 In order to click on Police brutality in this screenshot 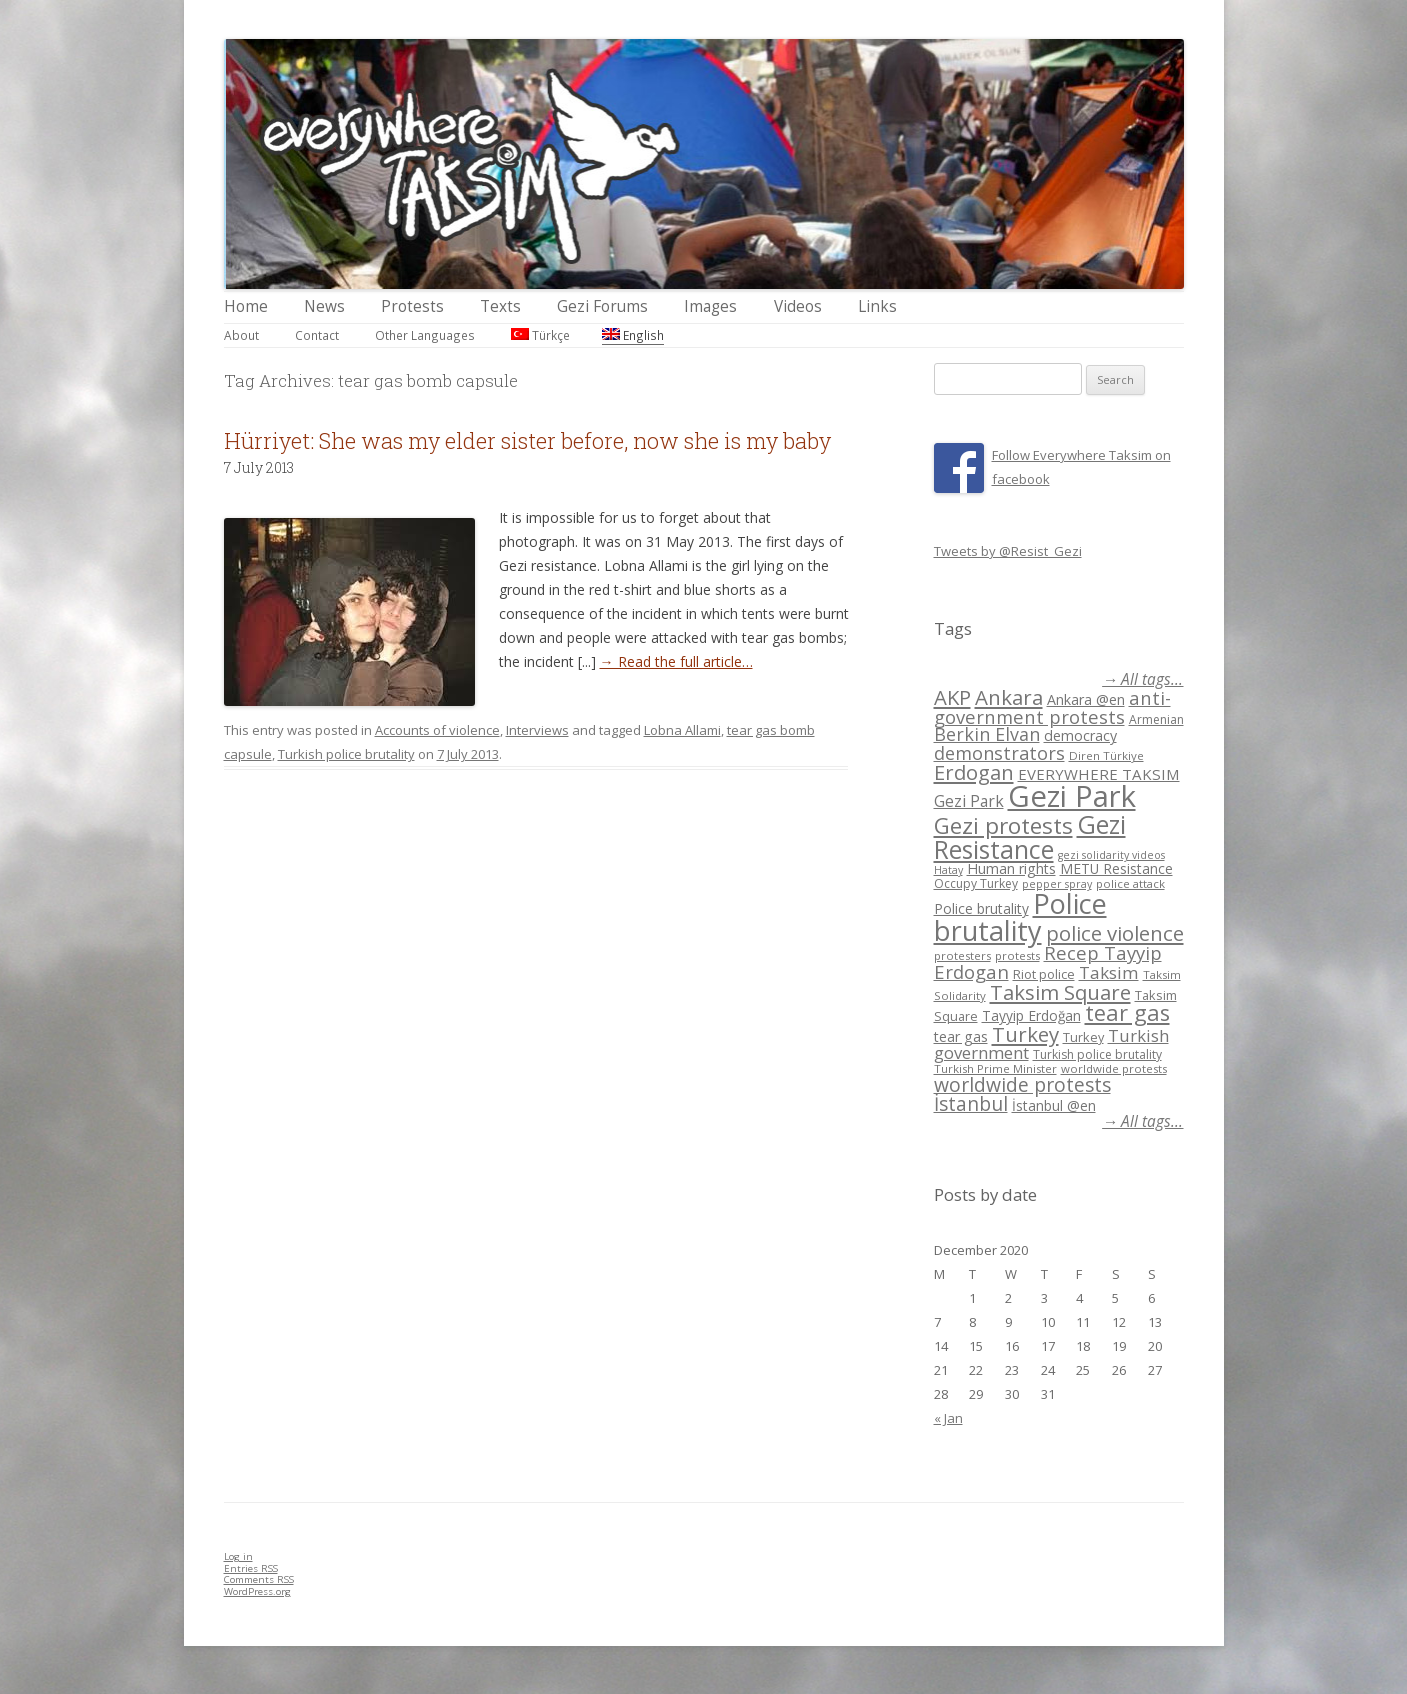, I will do `click(981, 908)`.